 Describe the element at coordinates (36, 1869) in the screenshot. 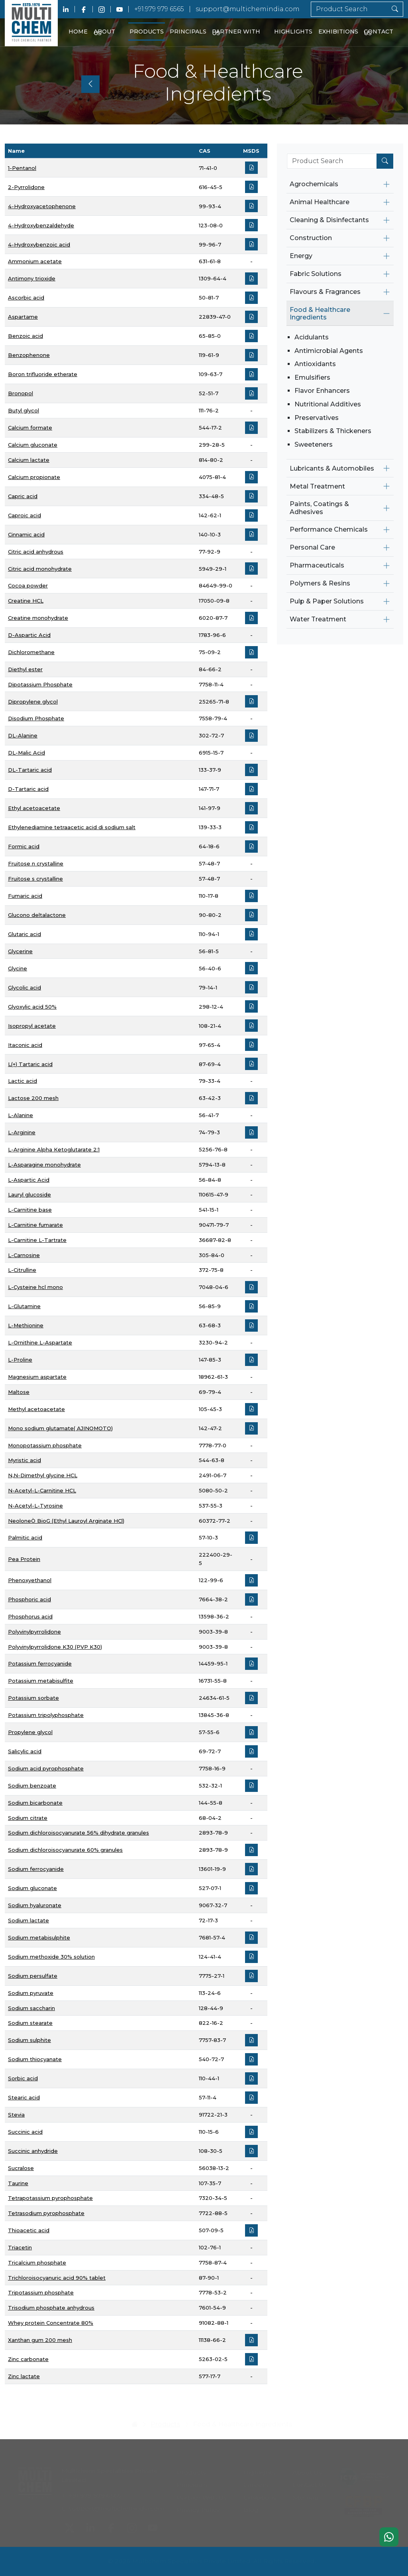

I see `Sodium ferrocyanide` at that location.